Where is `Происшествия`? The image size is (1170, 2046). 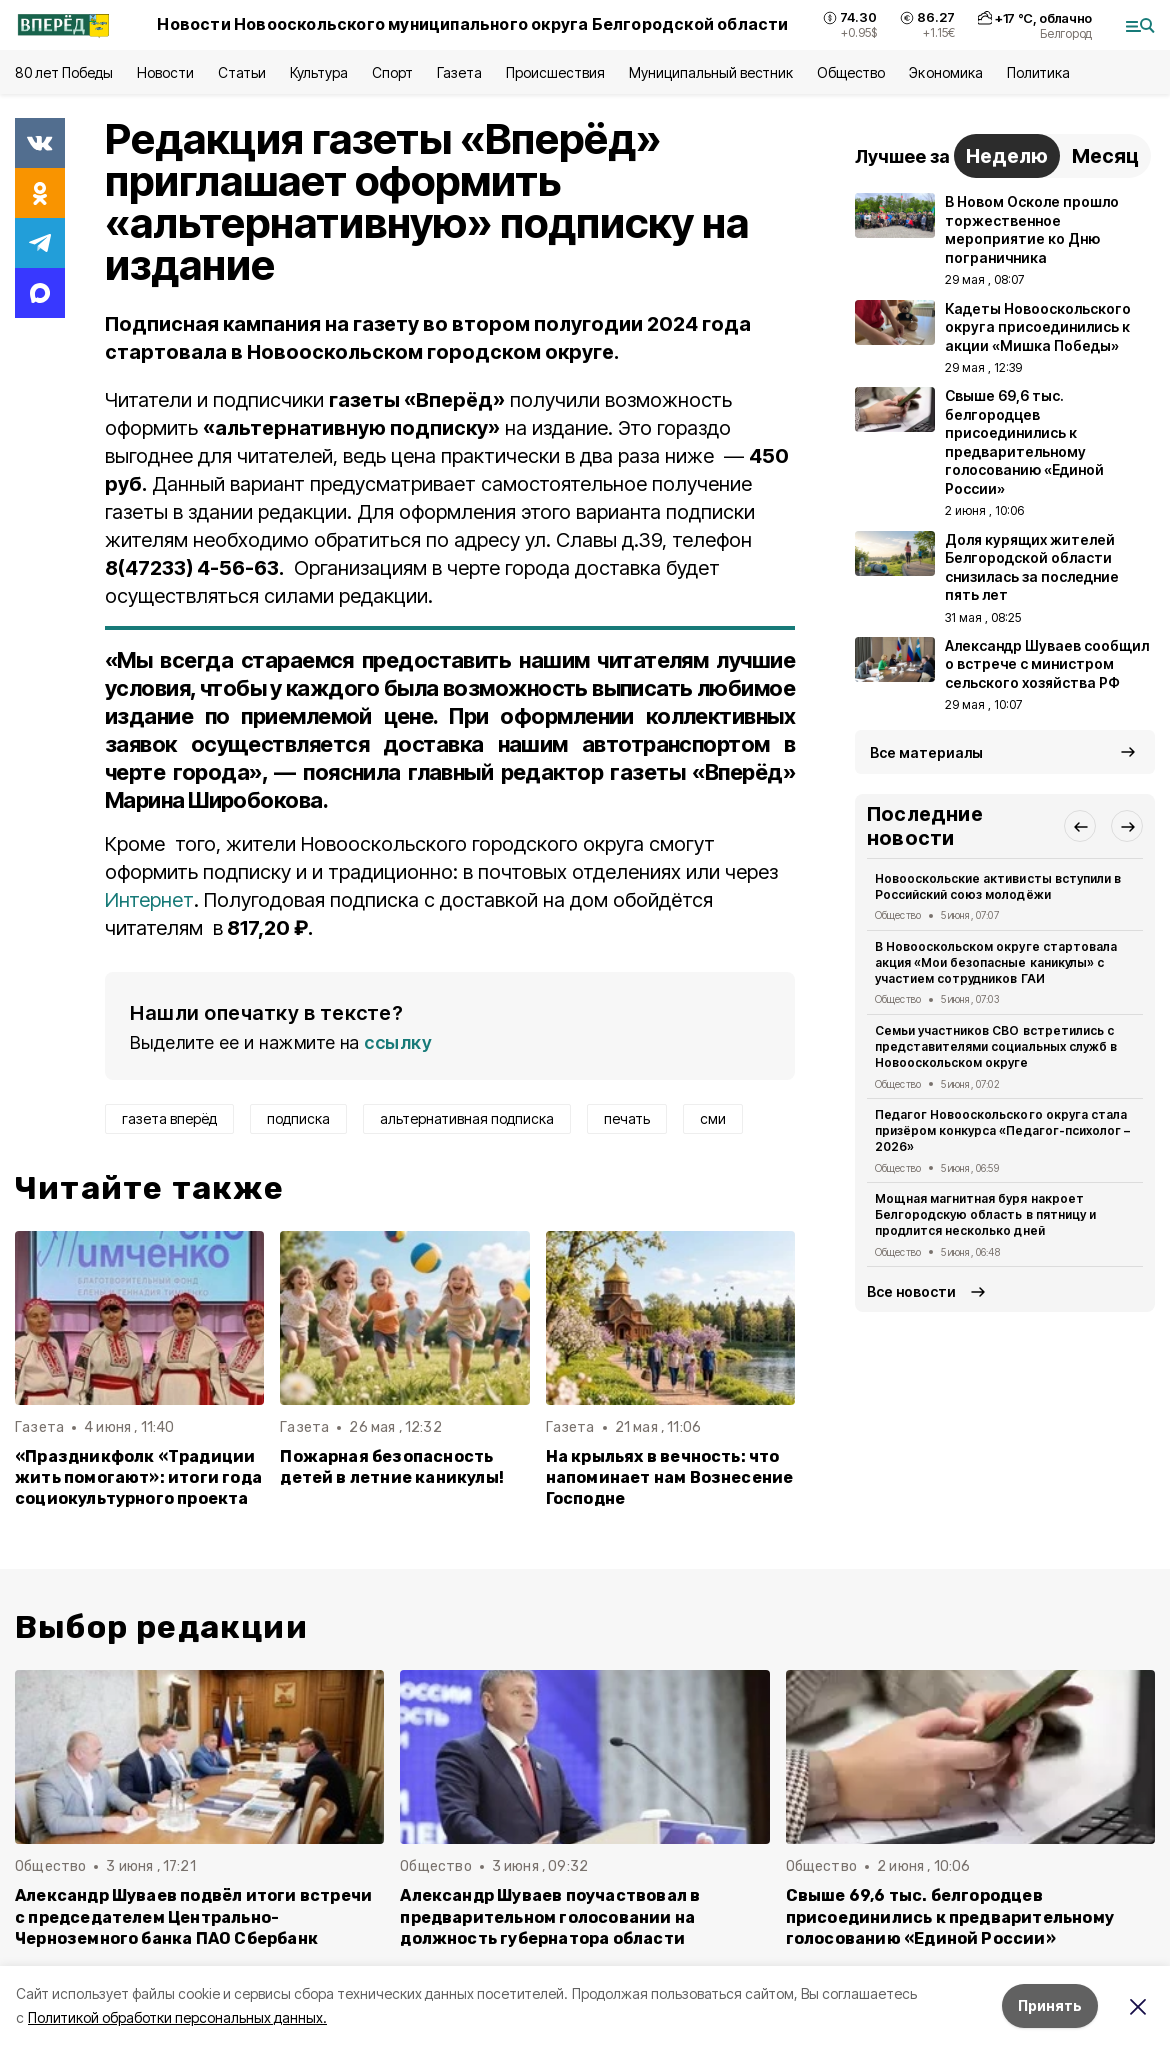 Происшествия is located at coordinates (555, 72).